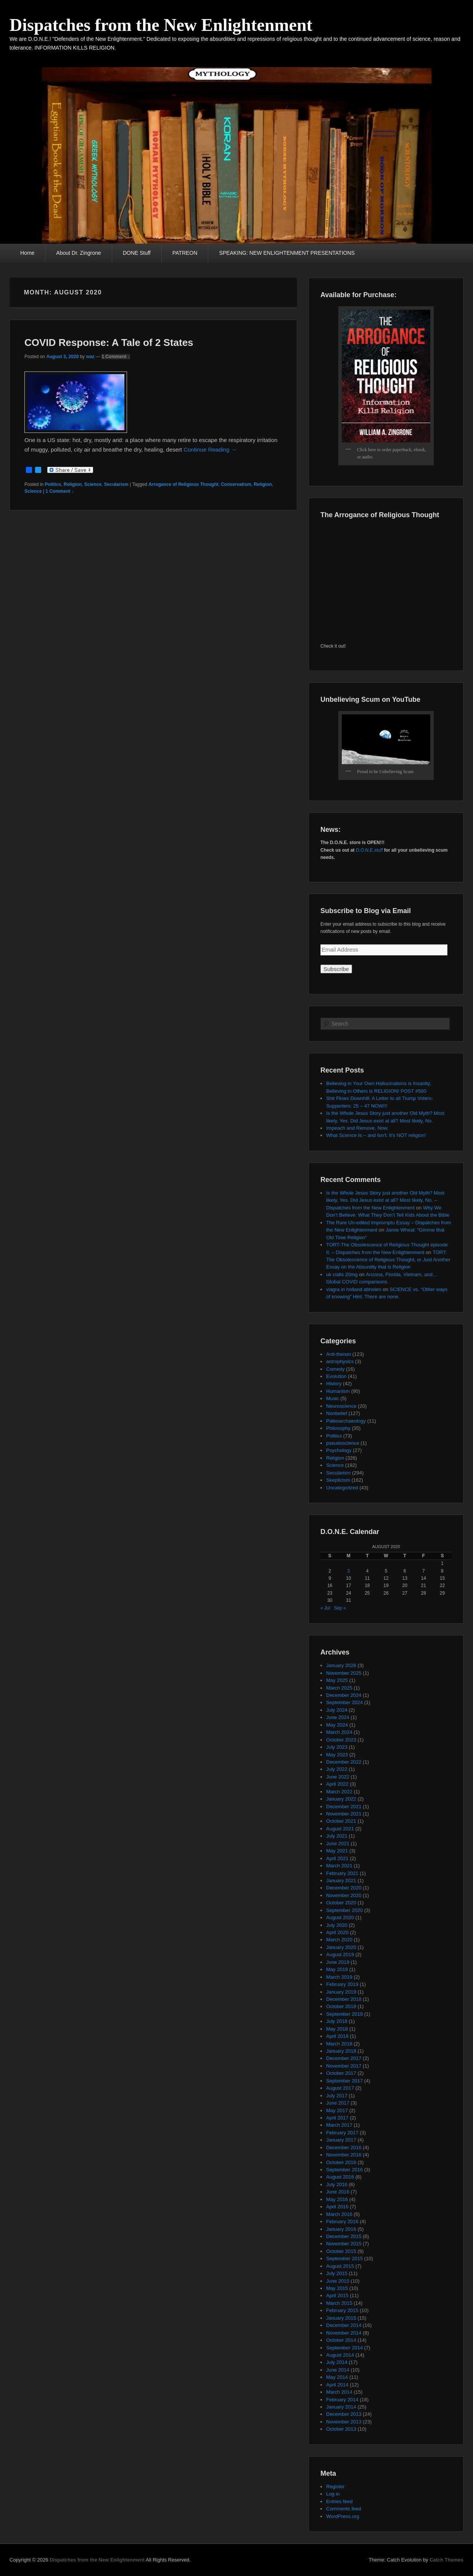 This screenshot has width=473, height=2576. What do you see at coordinates (446, 2560) in the screenshot?
I see `Catch Themes` at bounding box center [446, 2560].